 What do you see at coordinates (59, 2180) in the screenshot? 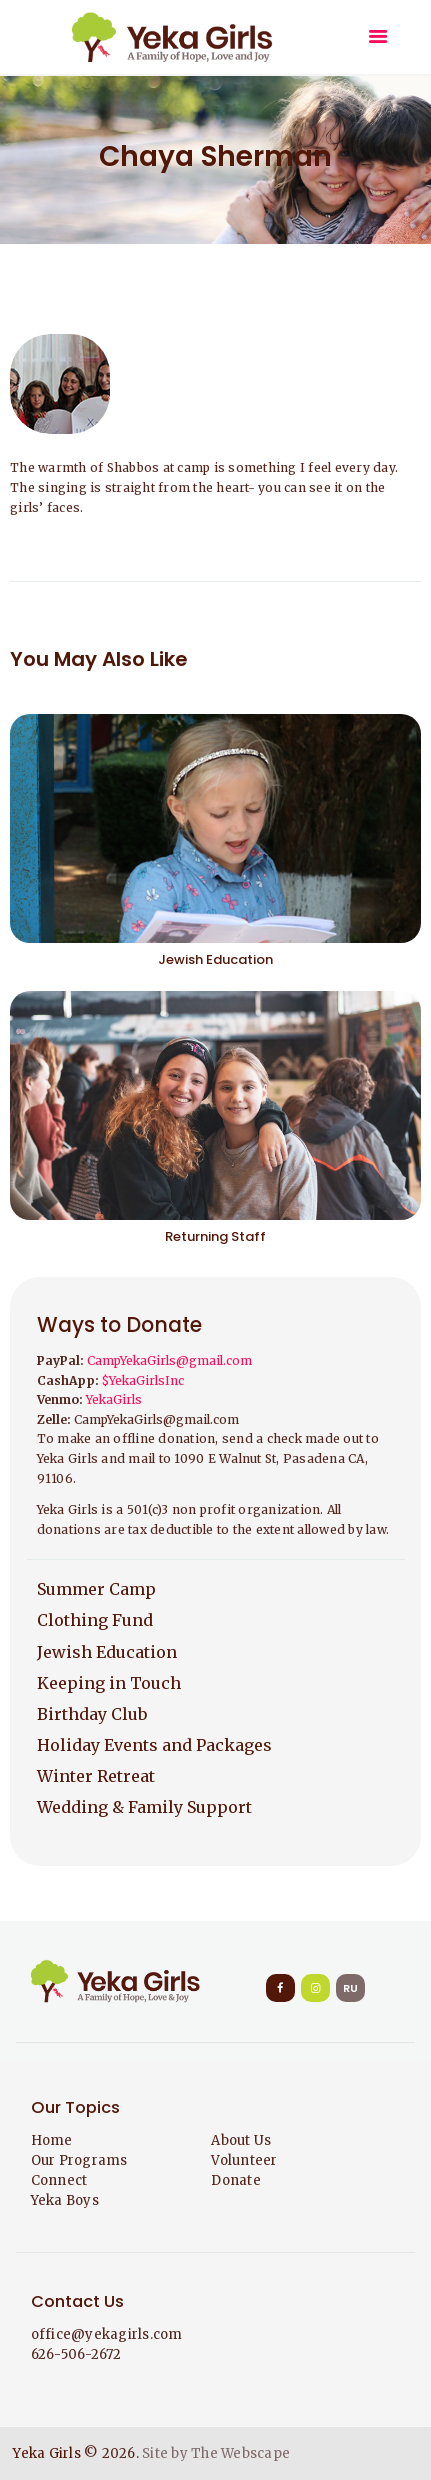
I see `Connect` at bounding box center [59, 2180].